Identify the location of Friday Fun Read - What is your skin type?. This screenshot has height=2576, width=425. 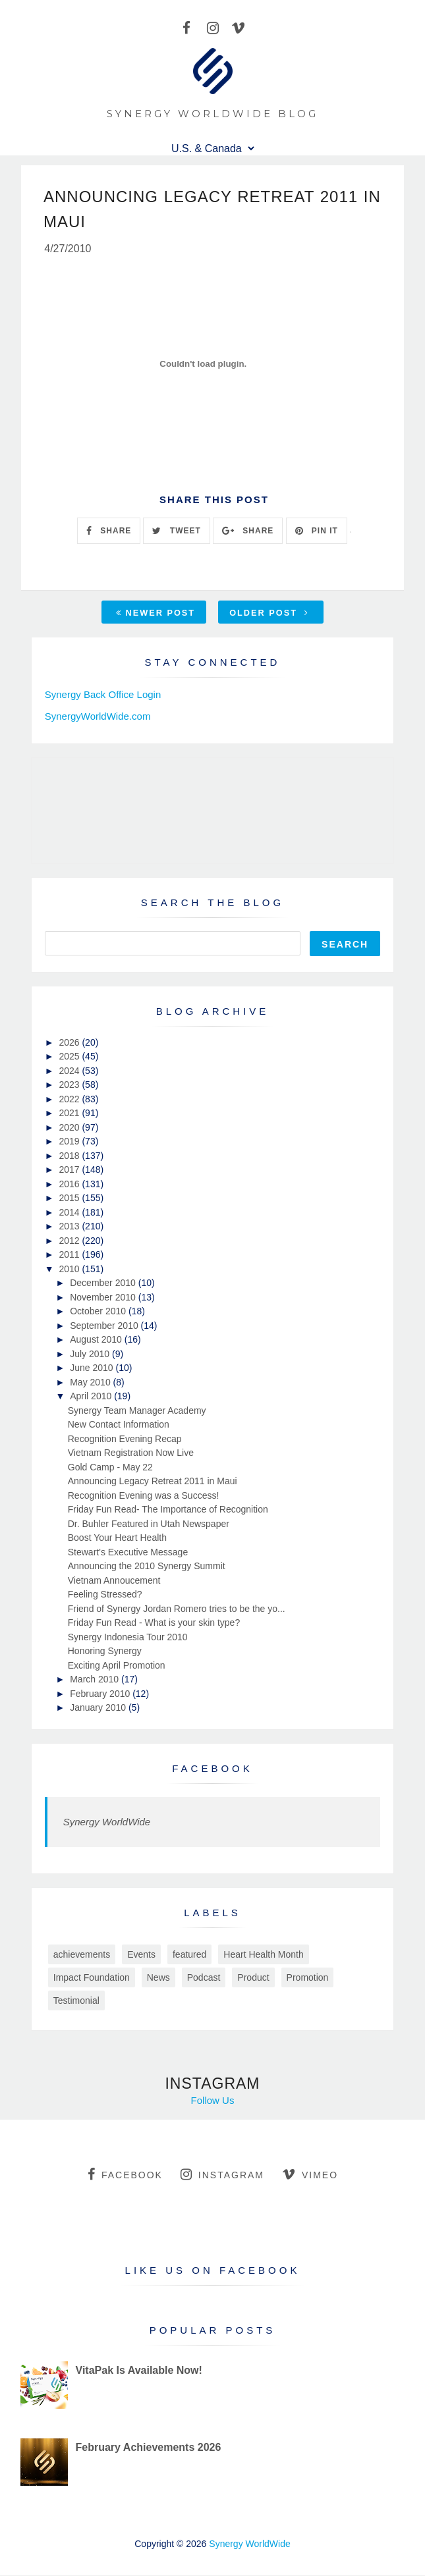
(154, 1624).